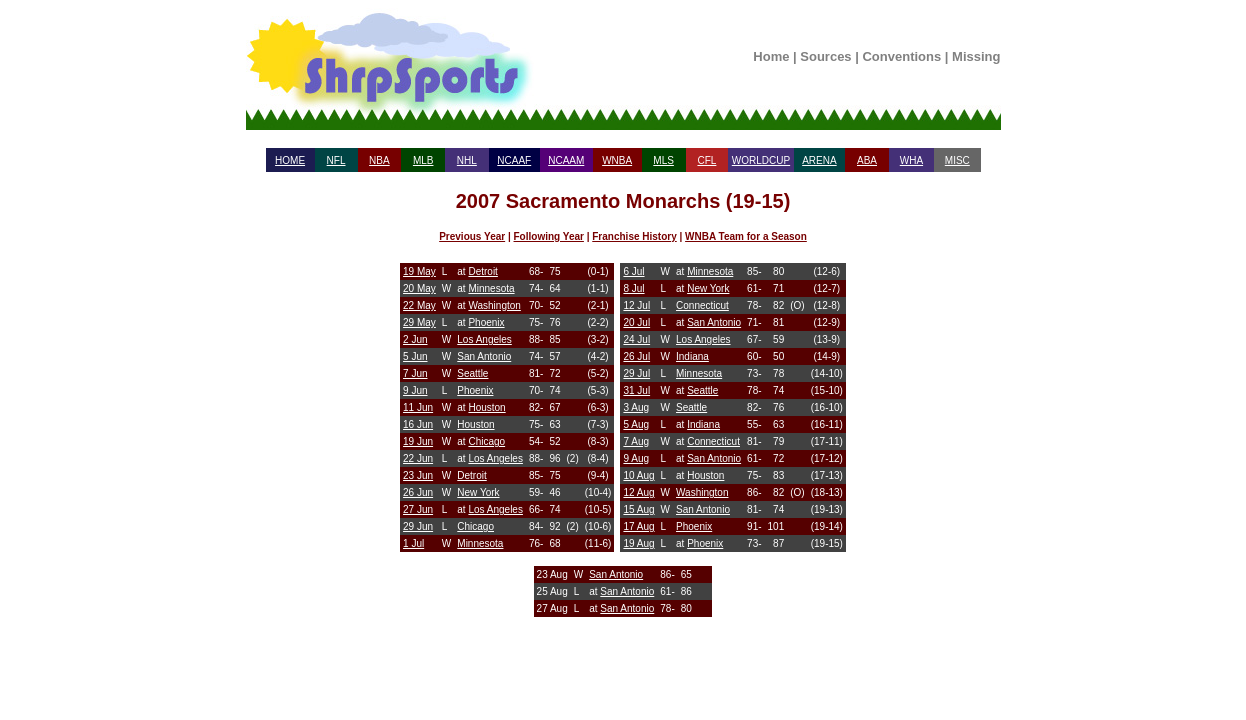  I want to click on Conventions, so click(901, 56).